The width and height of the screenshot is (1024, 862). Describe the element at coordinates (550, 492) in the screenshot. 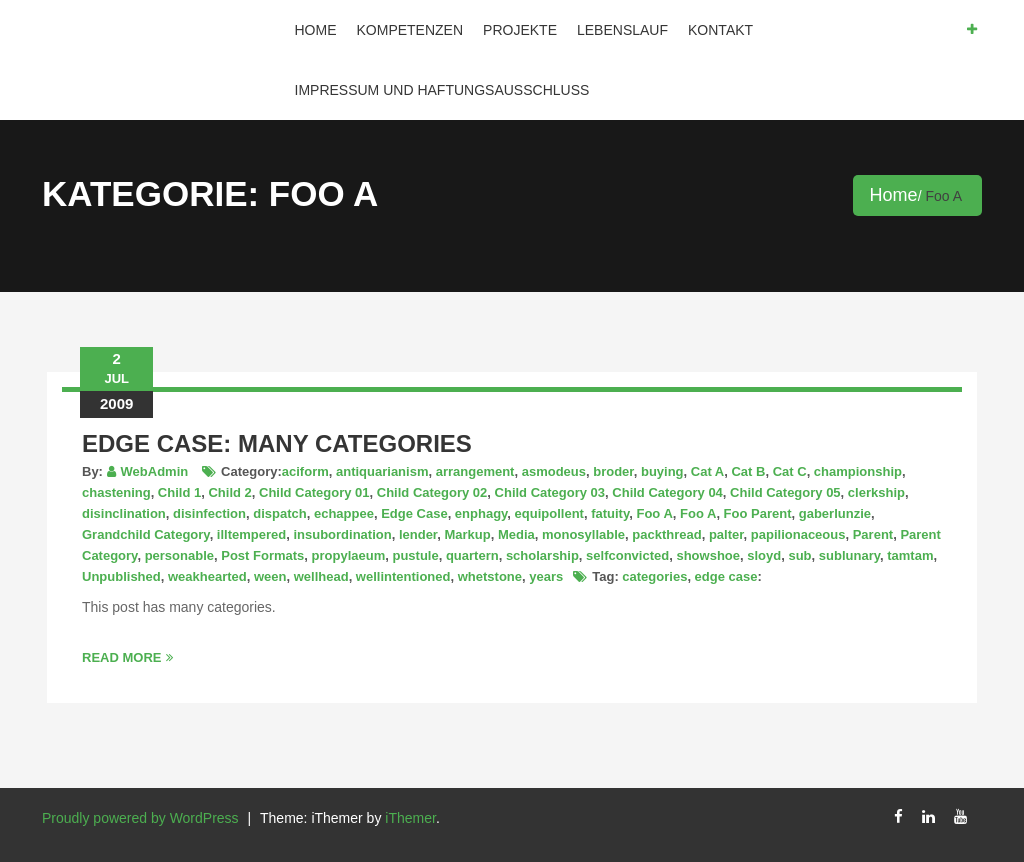

I see `Child Category 03` at that location.